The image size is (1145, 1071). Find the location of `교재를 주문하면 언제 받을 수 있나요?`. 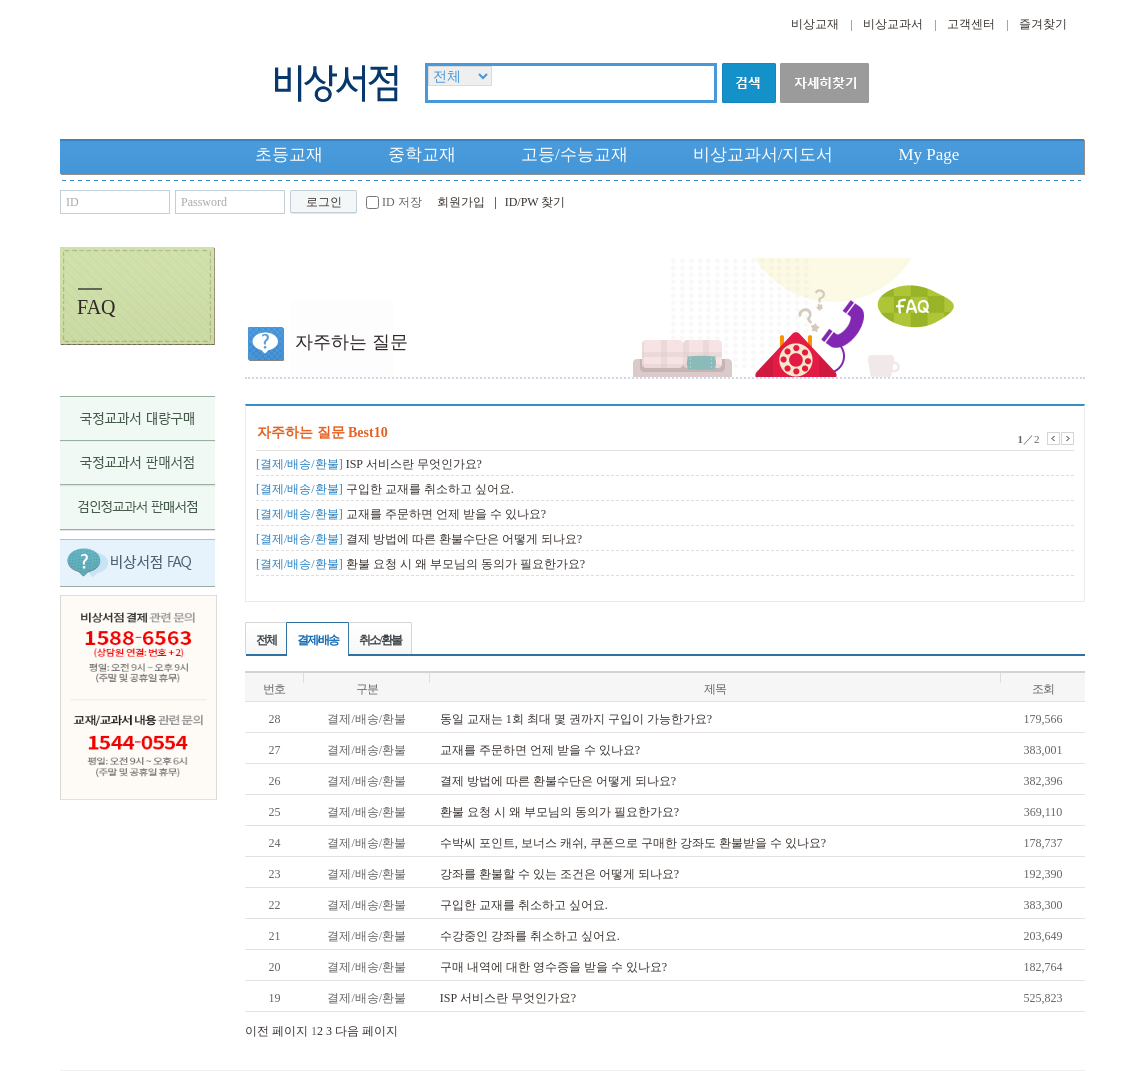

교재를 주문하면 언제 받을 수 있나요? is located at coordinates (401, 514).